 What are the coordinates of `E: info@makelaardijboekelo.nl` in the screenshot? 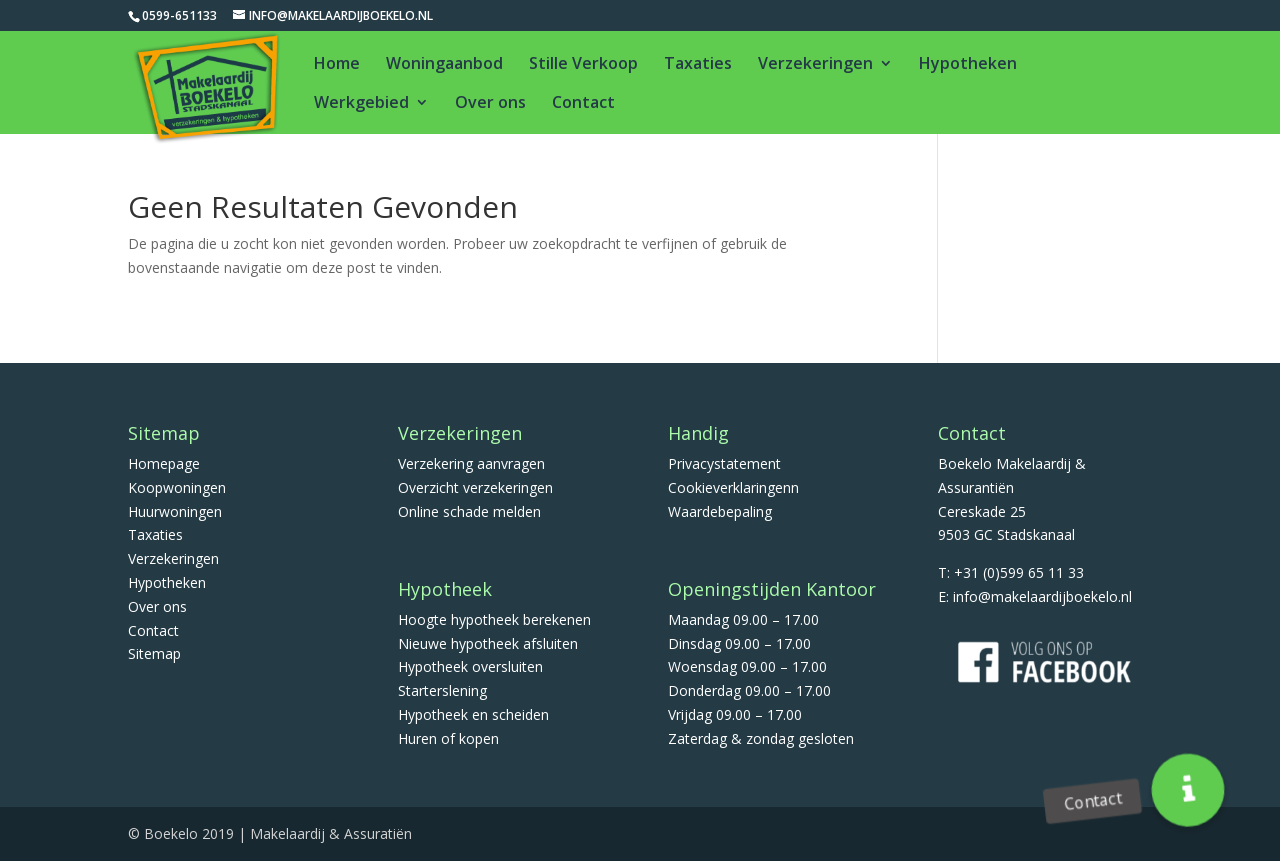 It's located at (1035, 596).